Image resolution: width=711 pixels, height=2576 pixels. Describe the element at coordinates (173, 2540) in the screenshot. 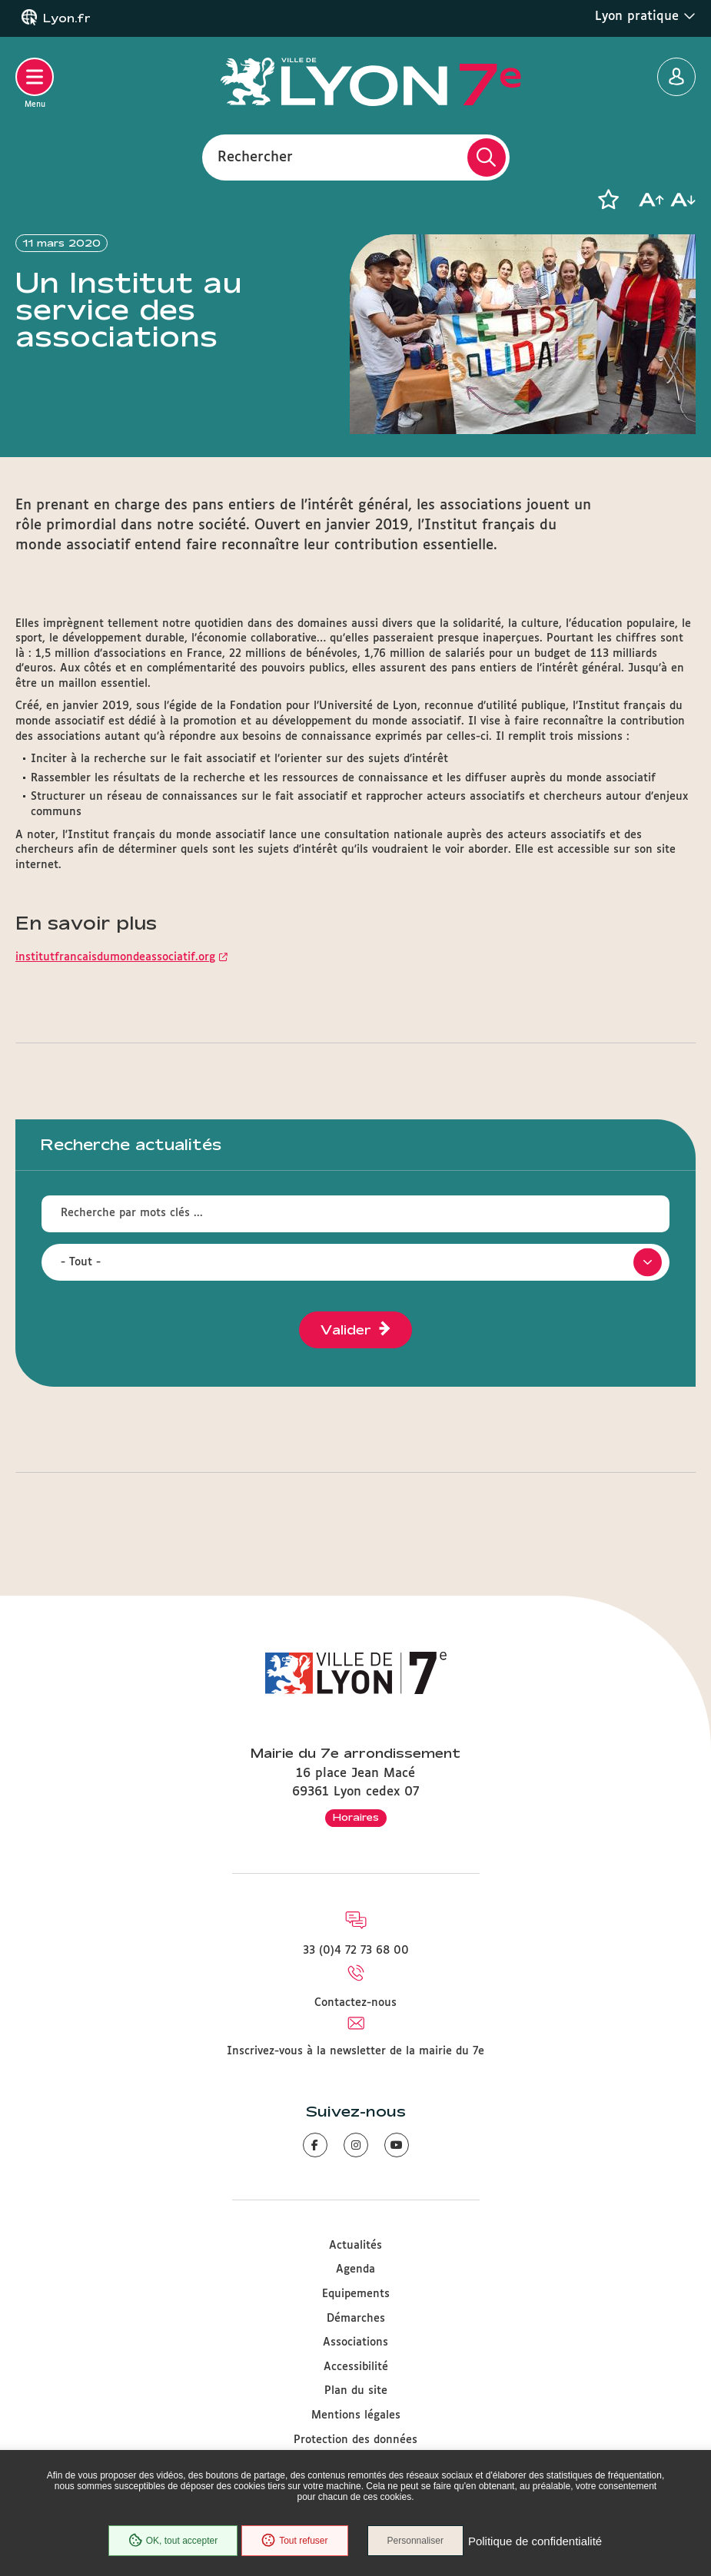

I see `OK, tout accepter` at that location.